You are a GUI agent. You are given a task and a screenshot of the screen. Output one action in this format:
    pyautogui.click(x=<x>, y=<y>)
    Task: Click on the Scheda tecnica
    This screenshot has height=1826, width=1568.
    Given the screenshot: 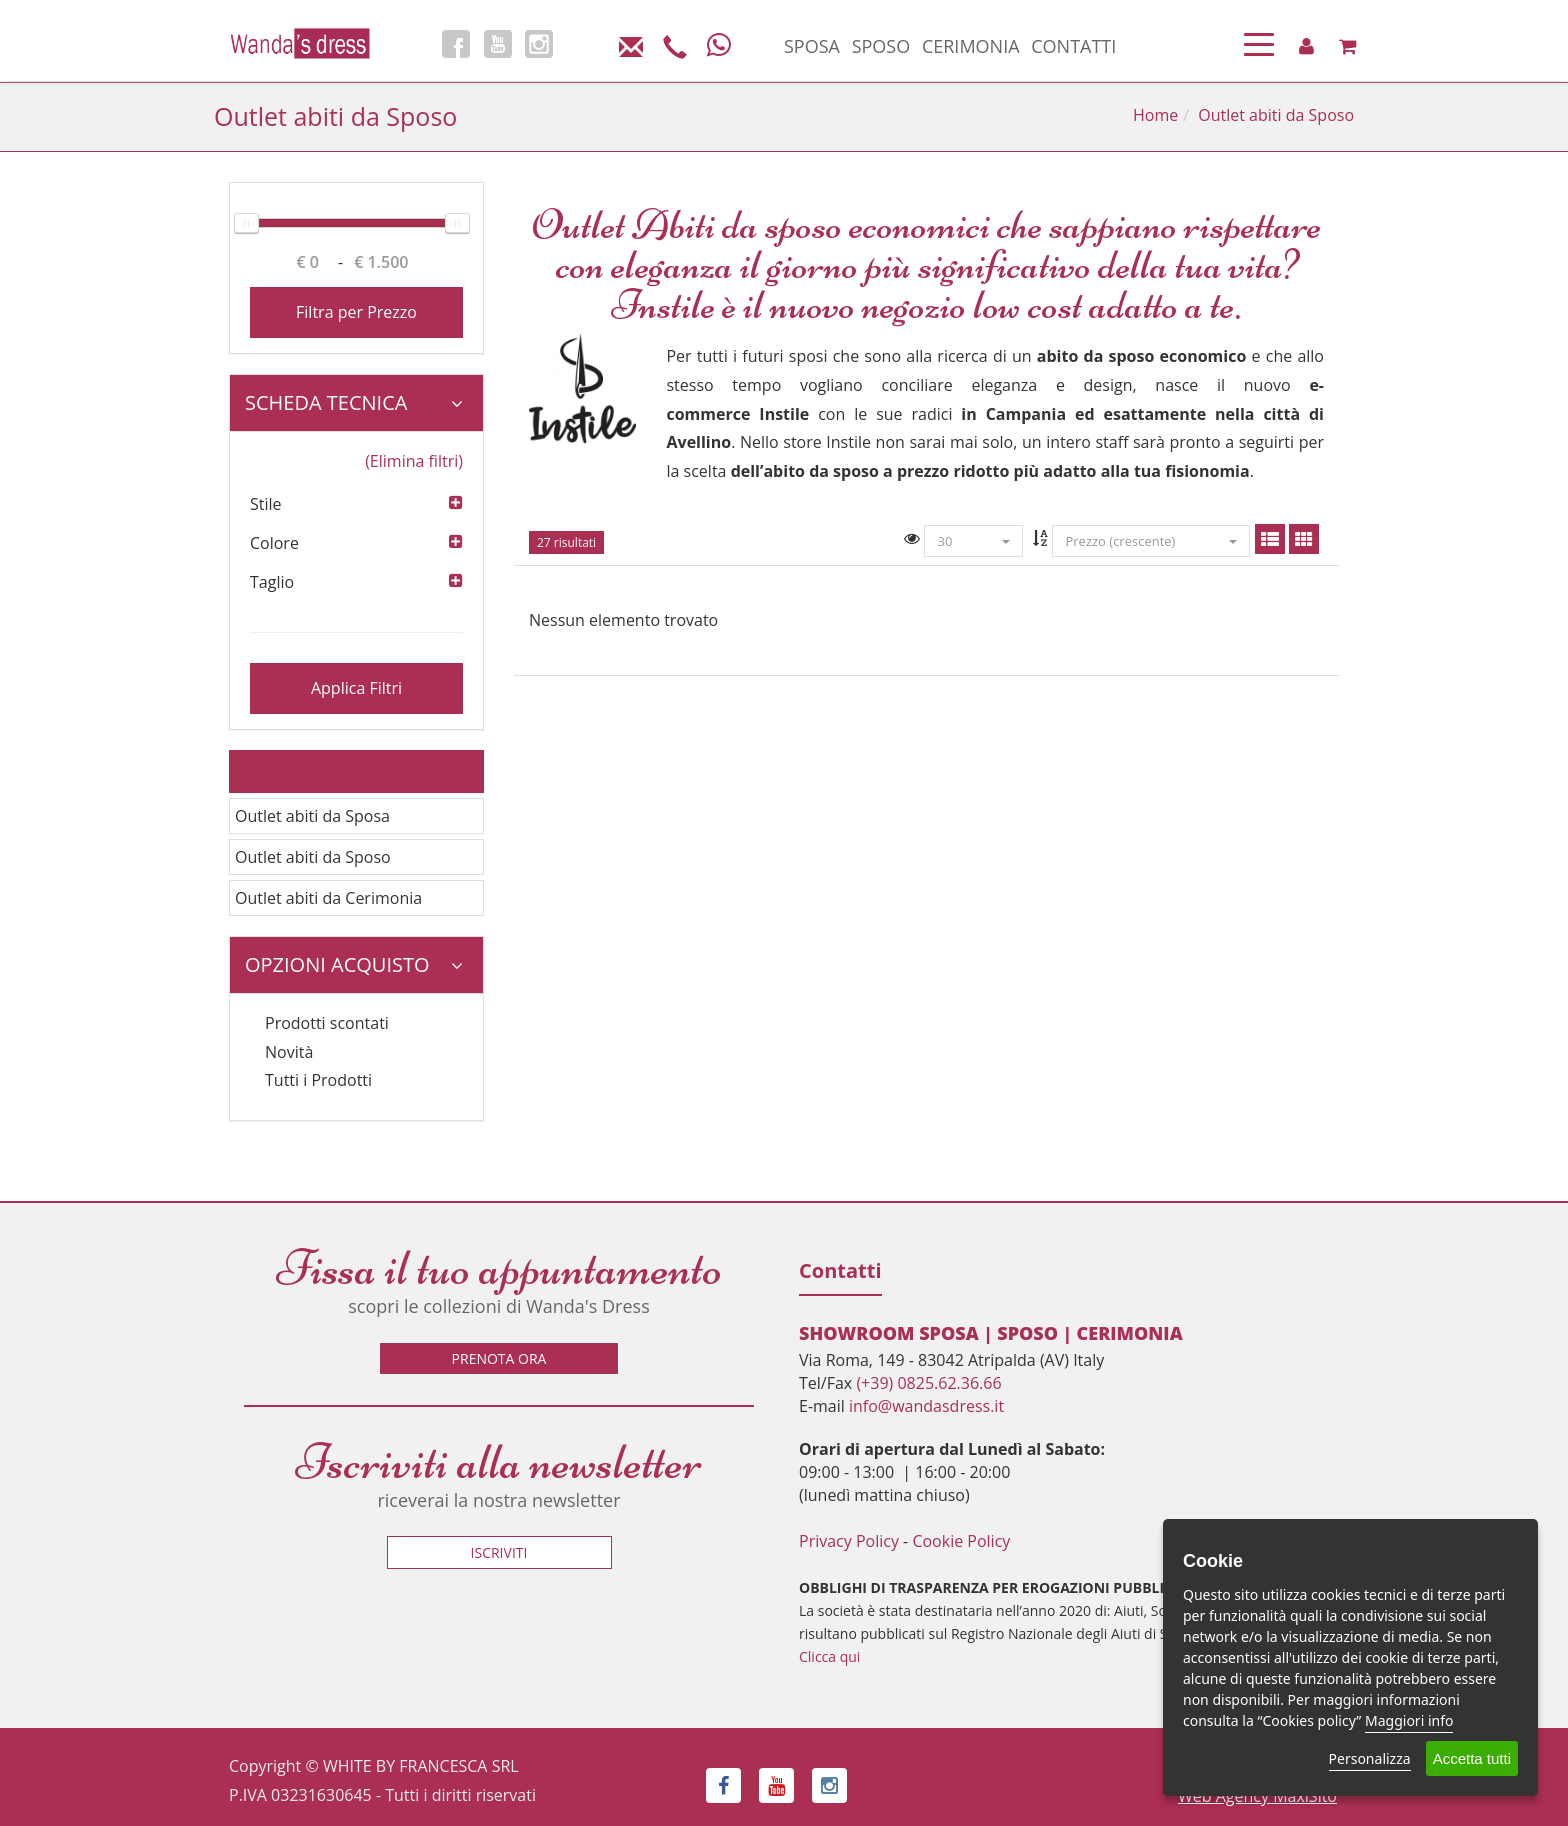 What is the action you would take?
    pyautogui.click(x=354, y=402)
    